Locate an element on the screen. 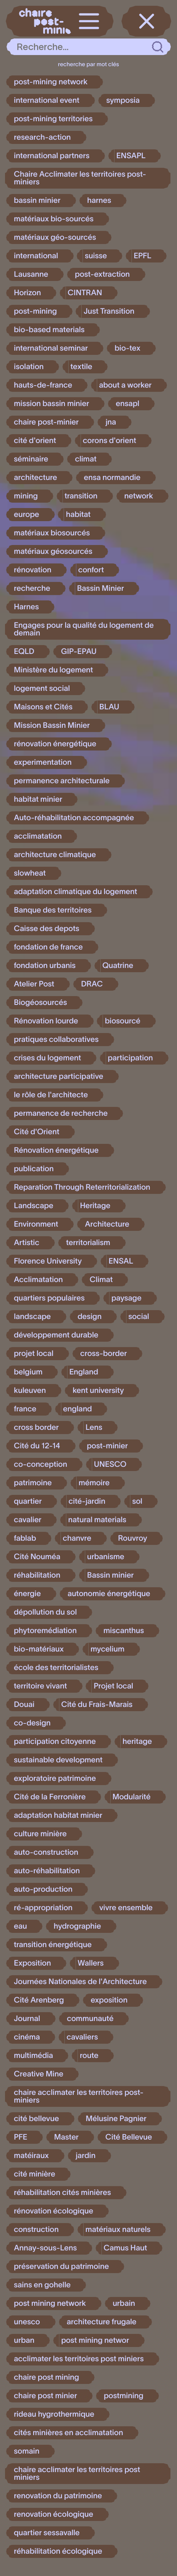  cités minières en acclimatation is located at coordinates (68, 2433).